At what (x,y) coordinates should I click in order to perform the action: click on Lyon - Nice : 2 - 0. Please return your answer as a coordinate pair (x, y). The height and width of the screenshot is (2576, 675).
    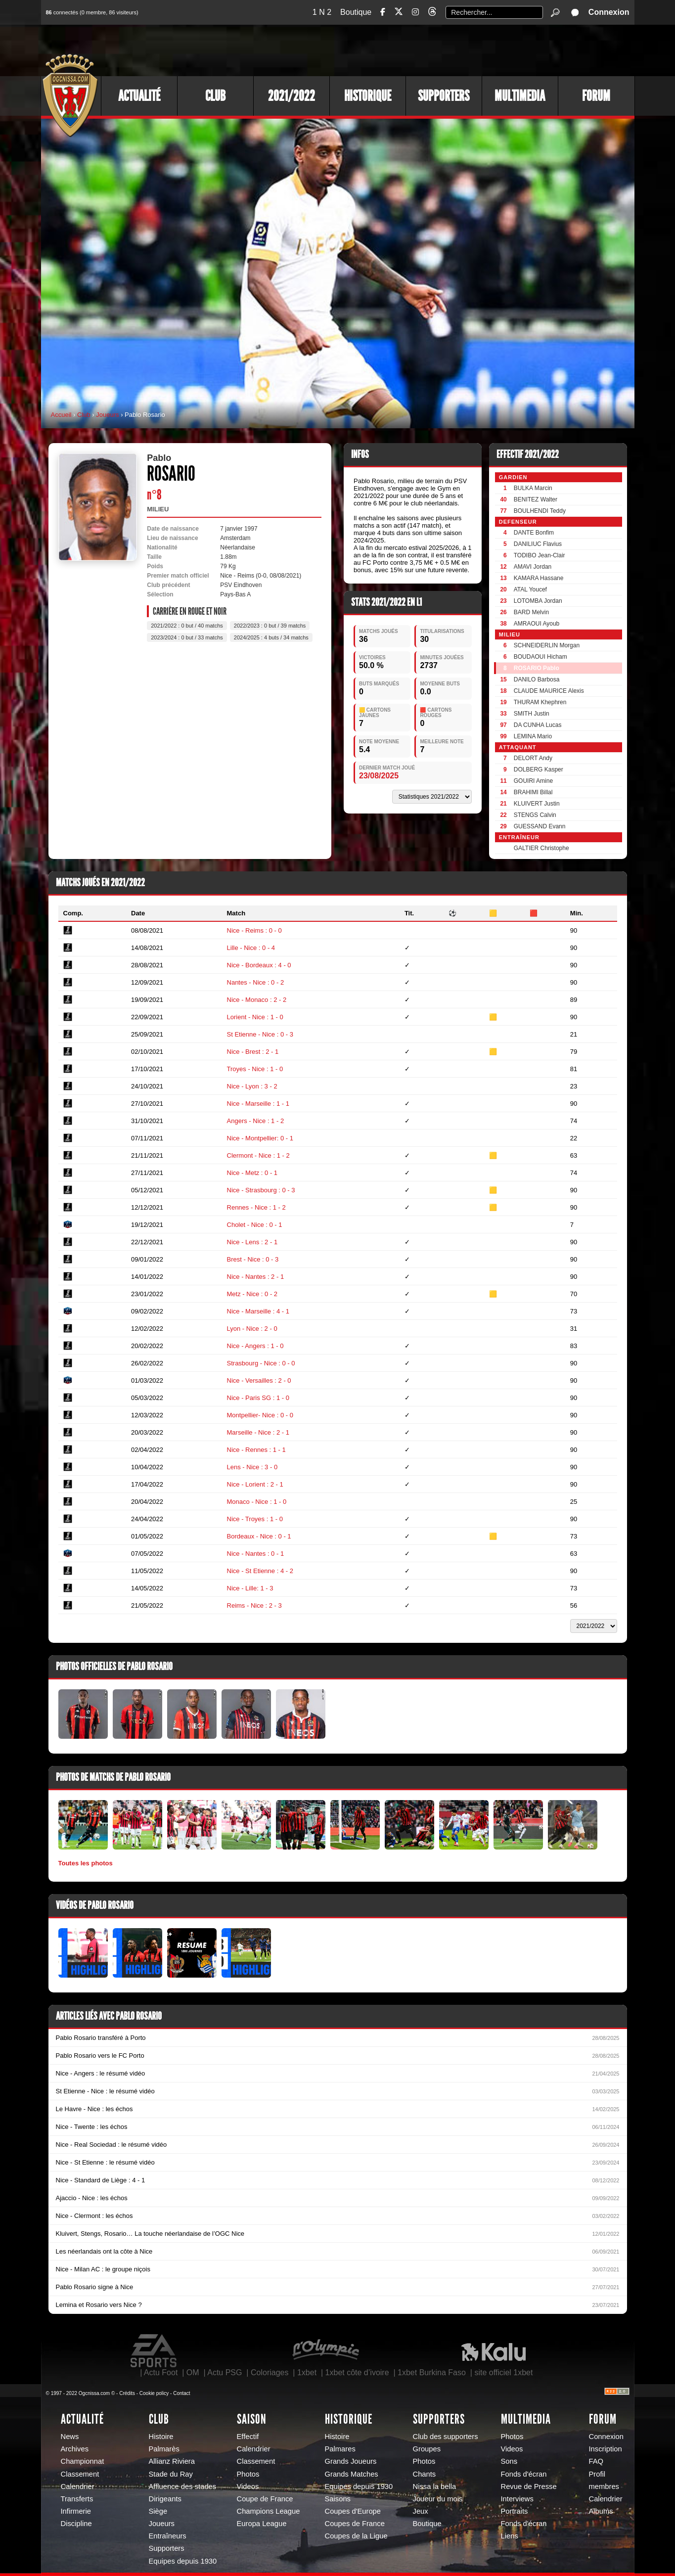
    Looking at the image, I should click on (252, 1328).